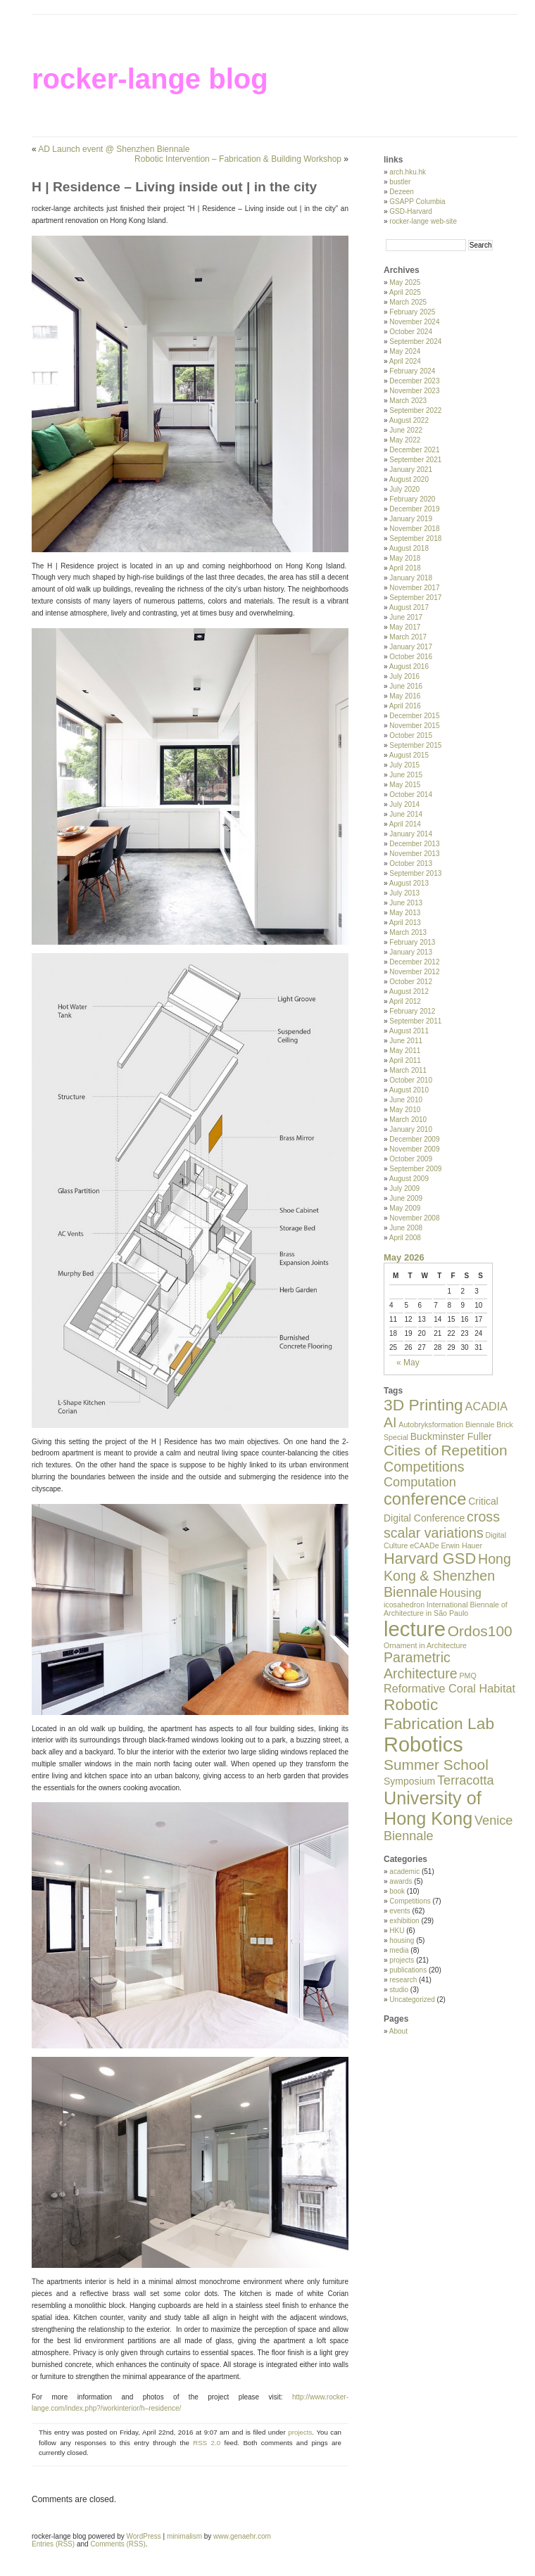  I want to click on arch.hku.hk, so click(407, 172).